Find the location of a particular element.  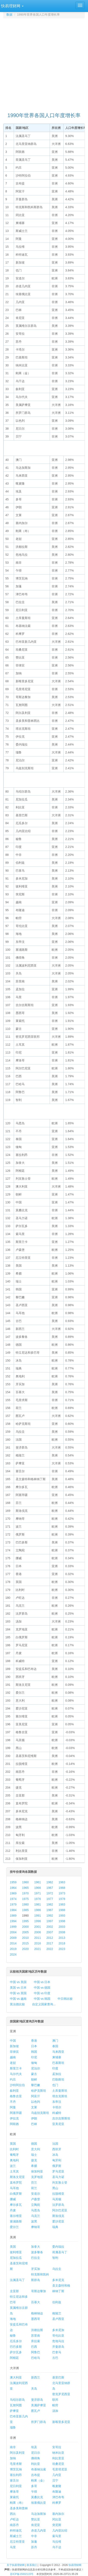

加拿大 is located at coordinates (35, 2246).